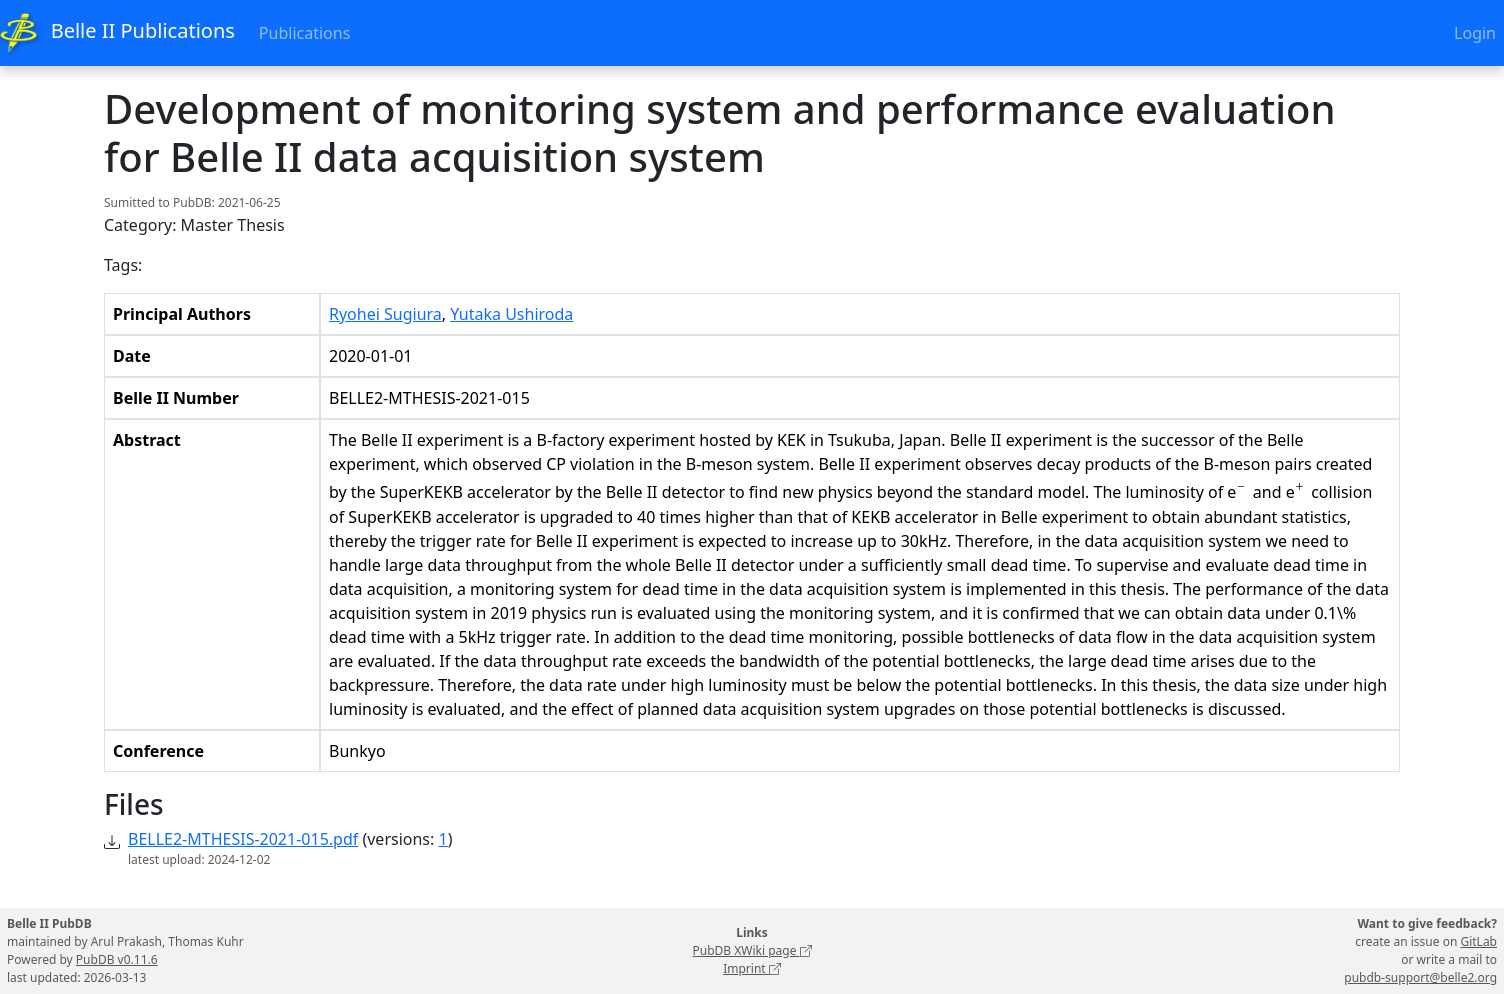  I want to click on Publications, so click(304, 33).